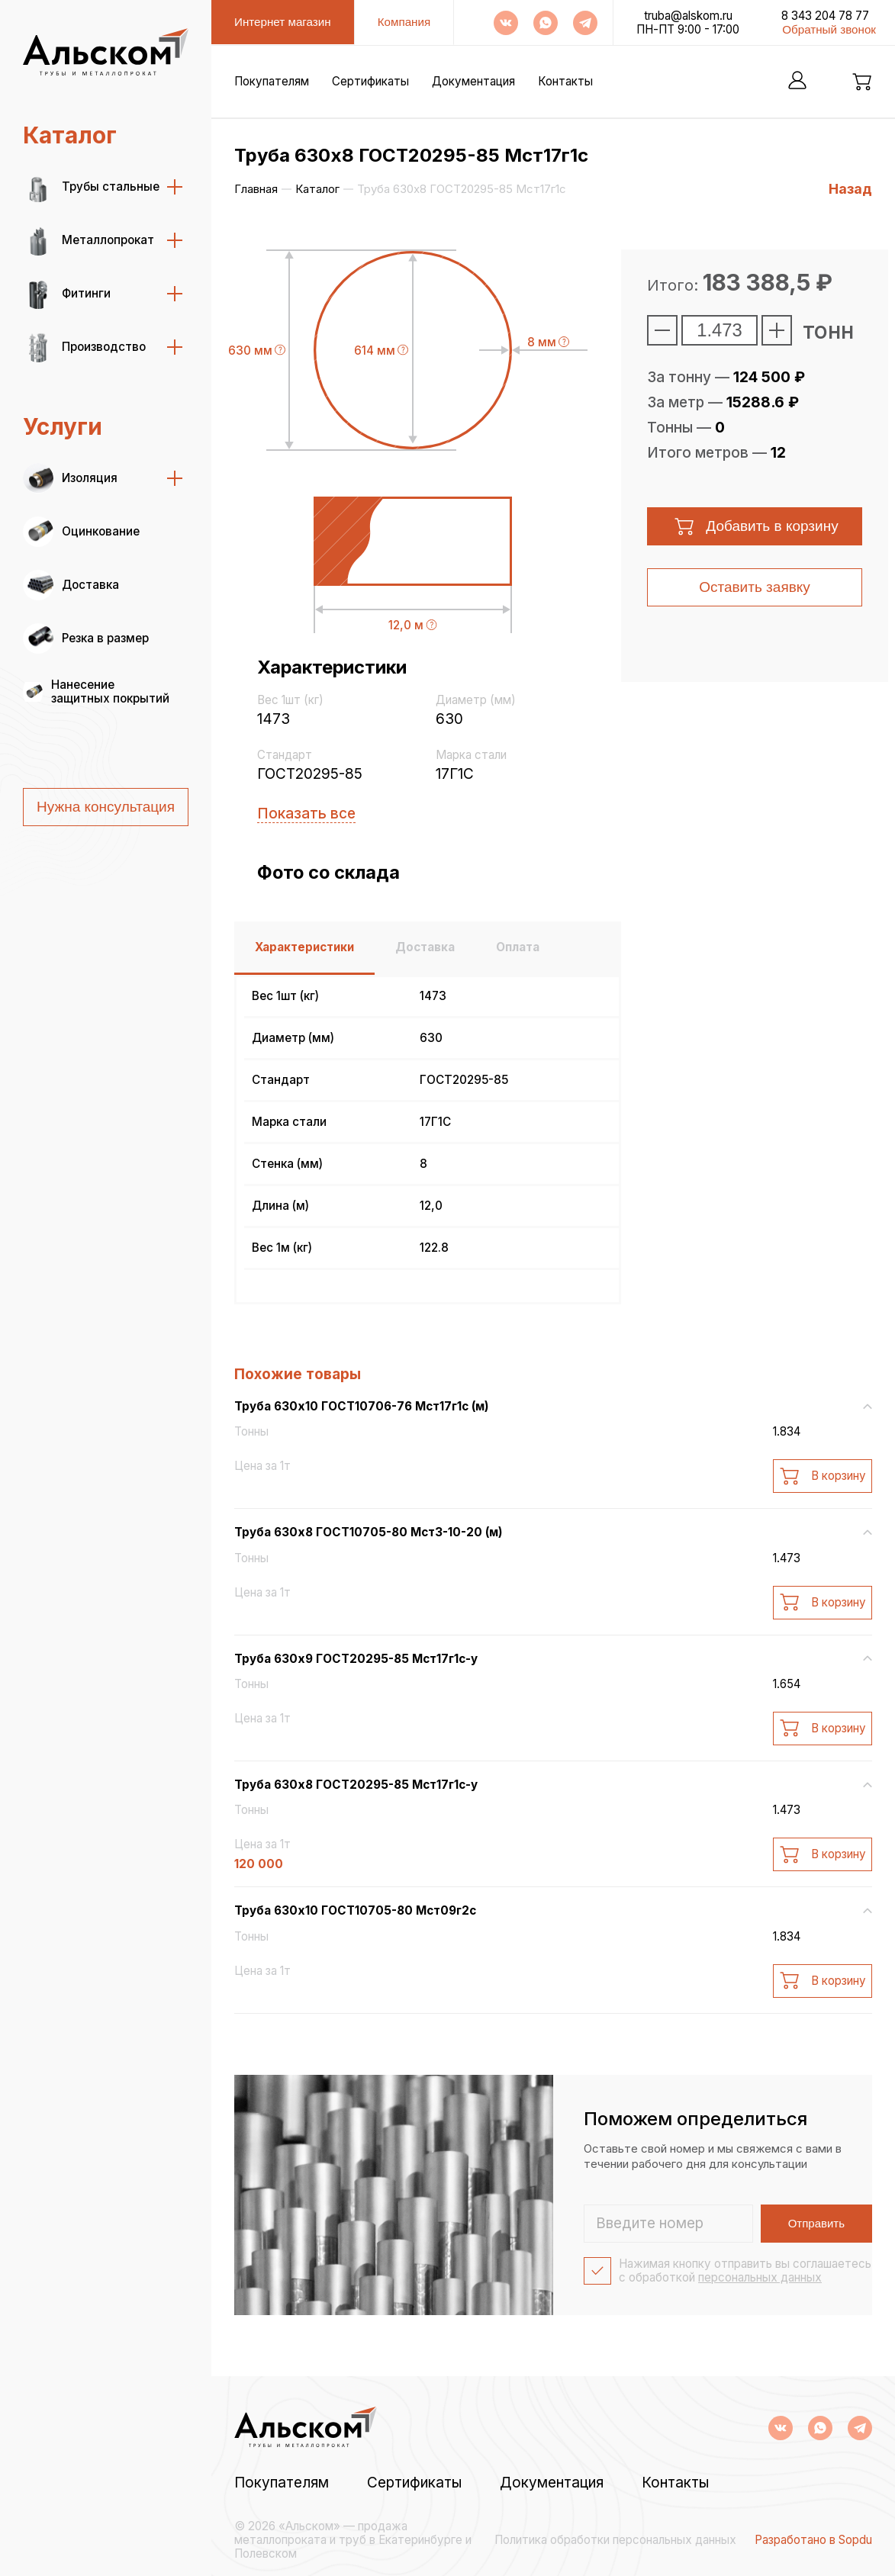 The image size is (895, 2576). What do you see at coordinates (106, 807) in the screenshot?
I see `Нужна консультация` at bounding box center [106, 807].